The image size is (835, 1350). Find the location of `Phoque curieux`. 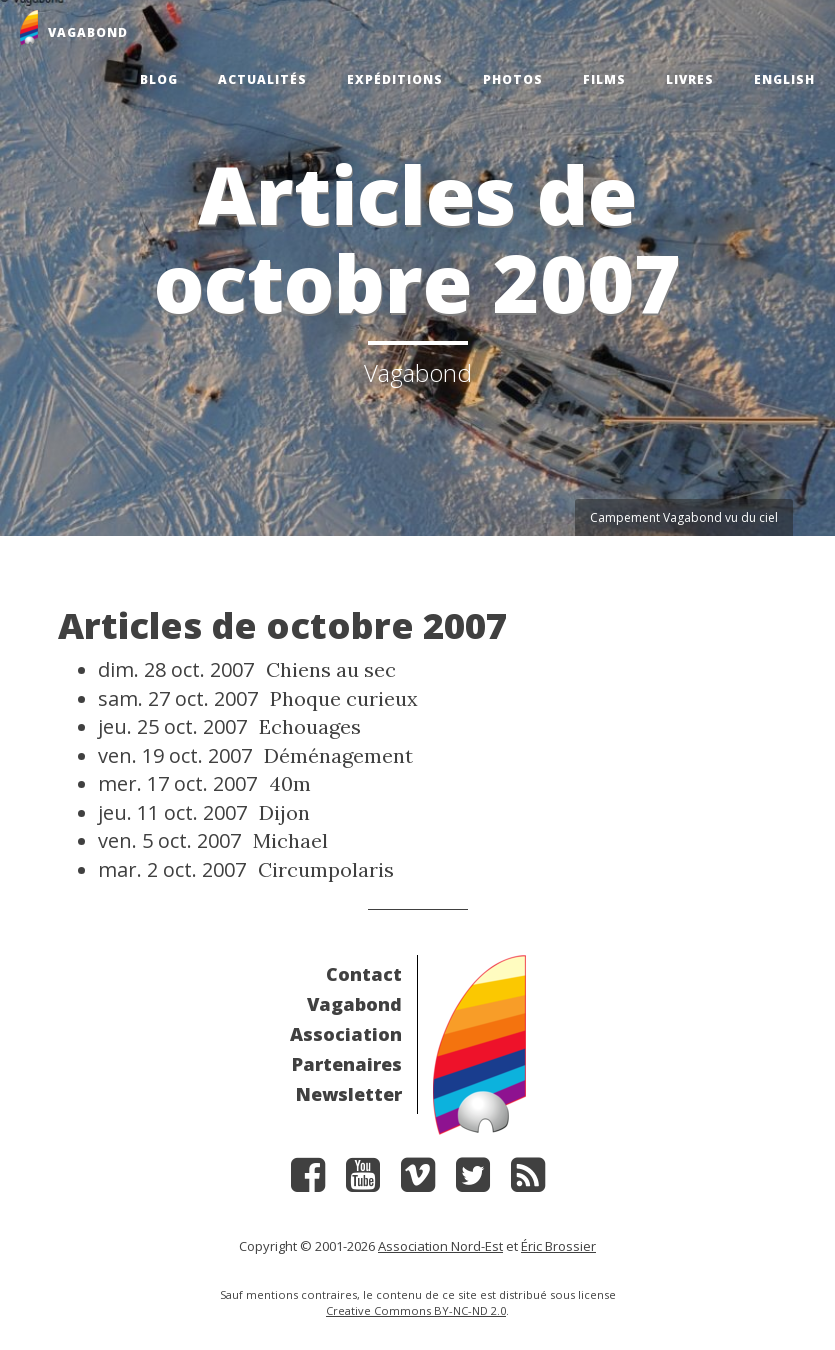

Phoque curieux is located at coordinates (344, 698).